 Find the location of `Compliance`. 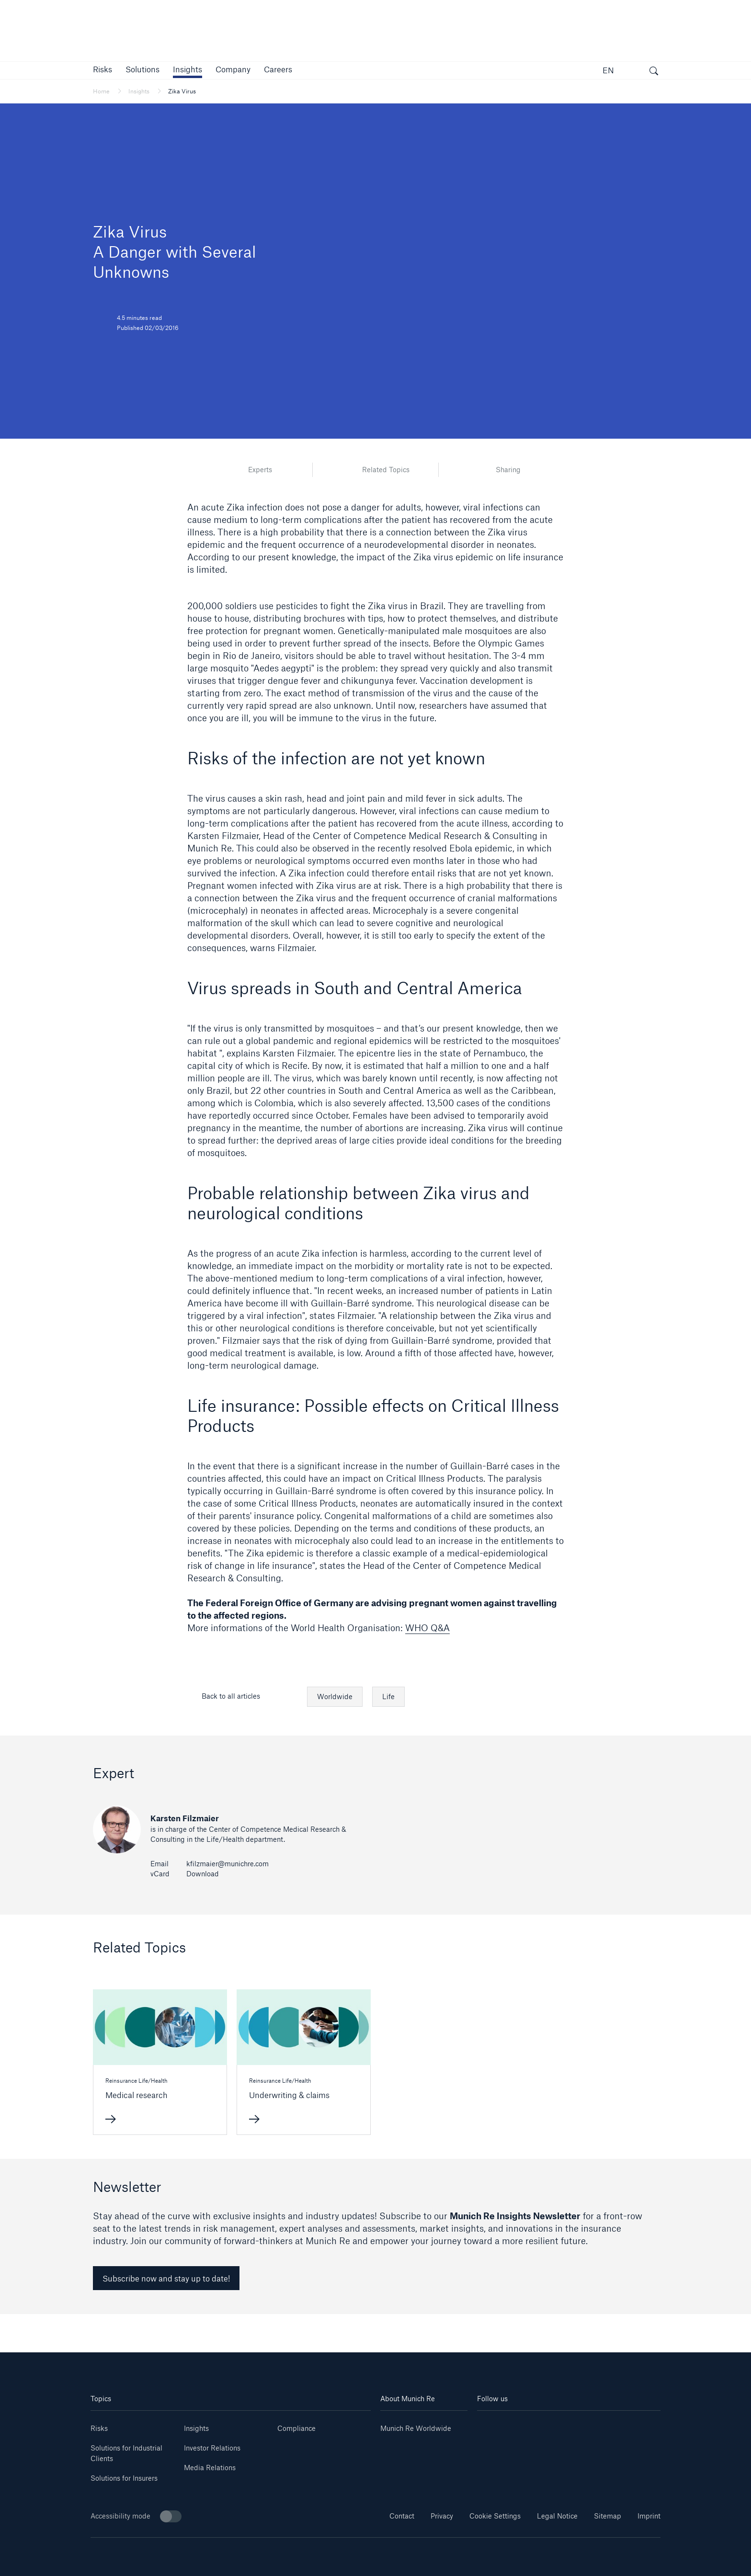

Compliance is located at coordinates (296, 2428).